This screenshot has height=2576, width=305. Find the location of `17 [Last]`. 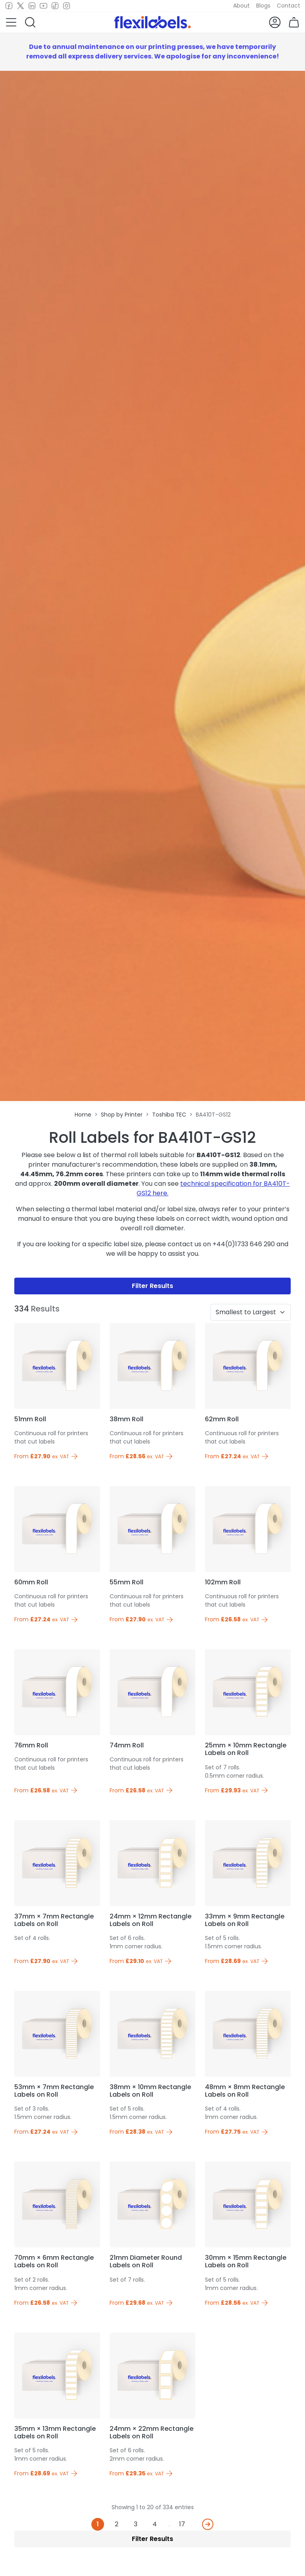

17 [Last] is located at coordinates (182, 2524).